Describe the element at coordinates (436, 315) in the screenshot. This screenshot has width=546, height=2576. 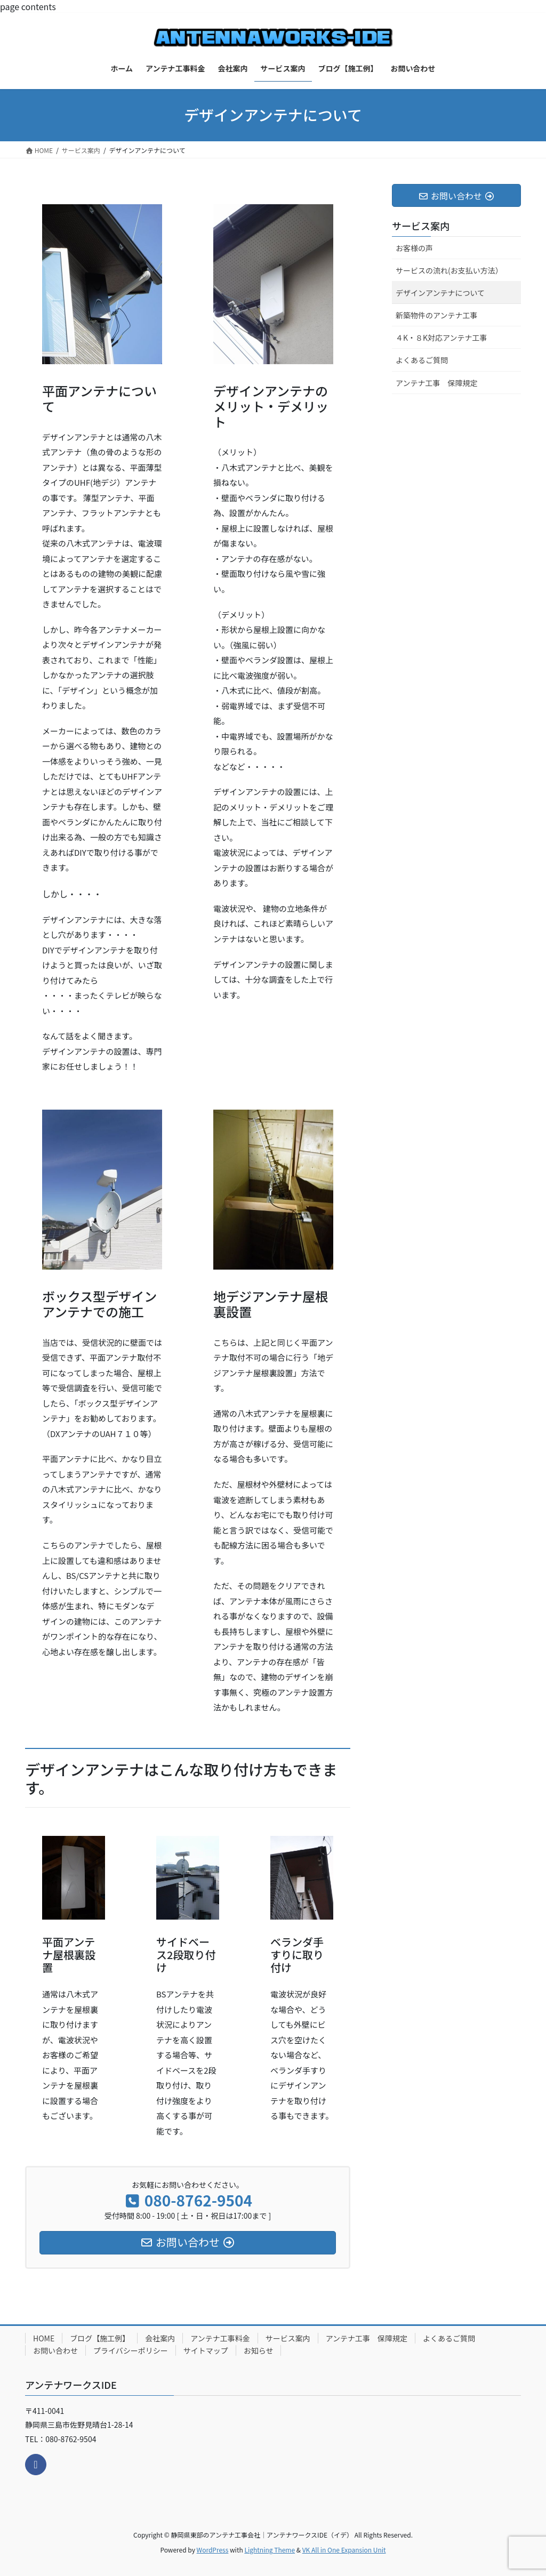
I see `新築物件のアンテナ工事` at that location.